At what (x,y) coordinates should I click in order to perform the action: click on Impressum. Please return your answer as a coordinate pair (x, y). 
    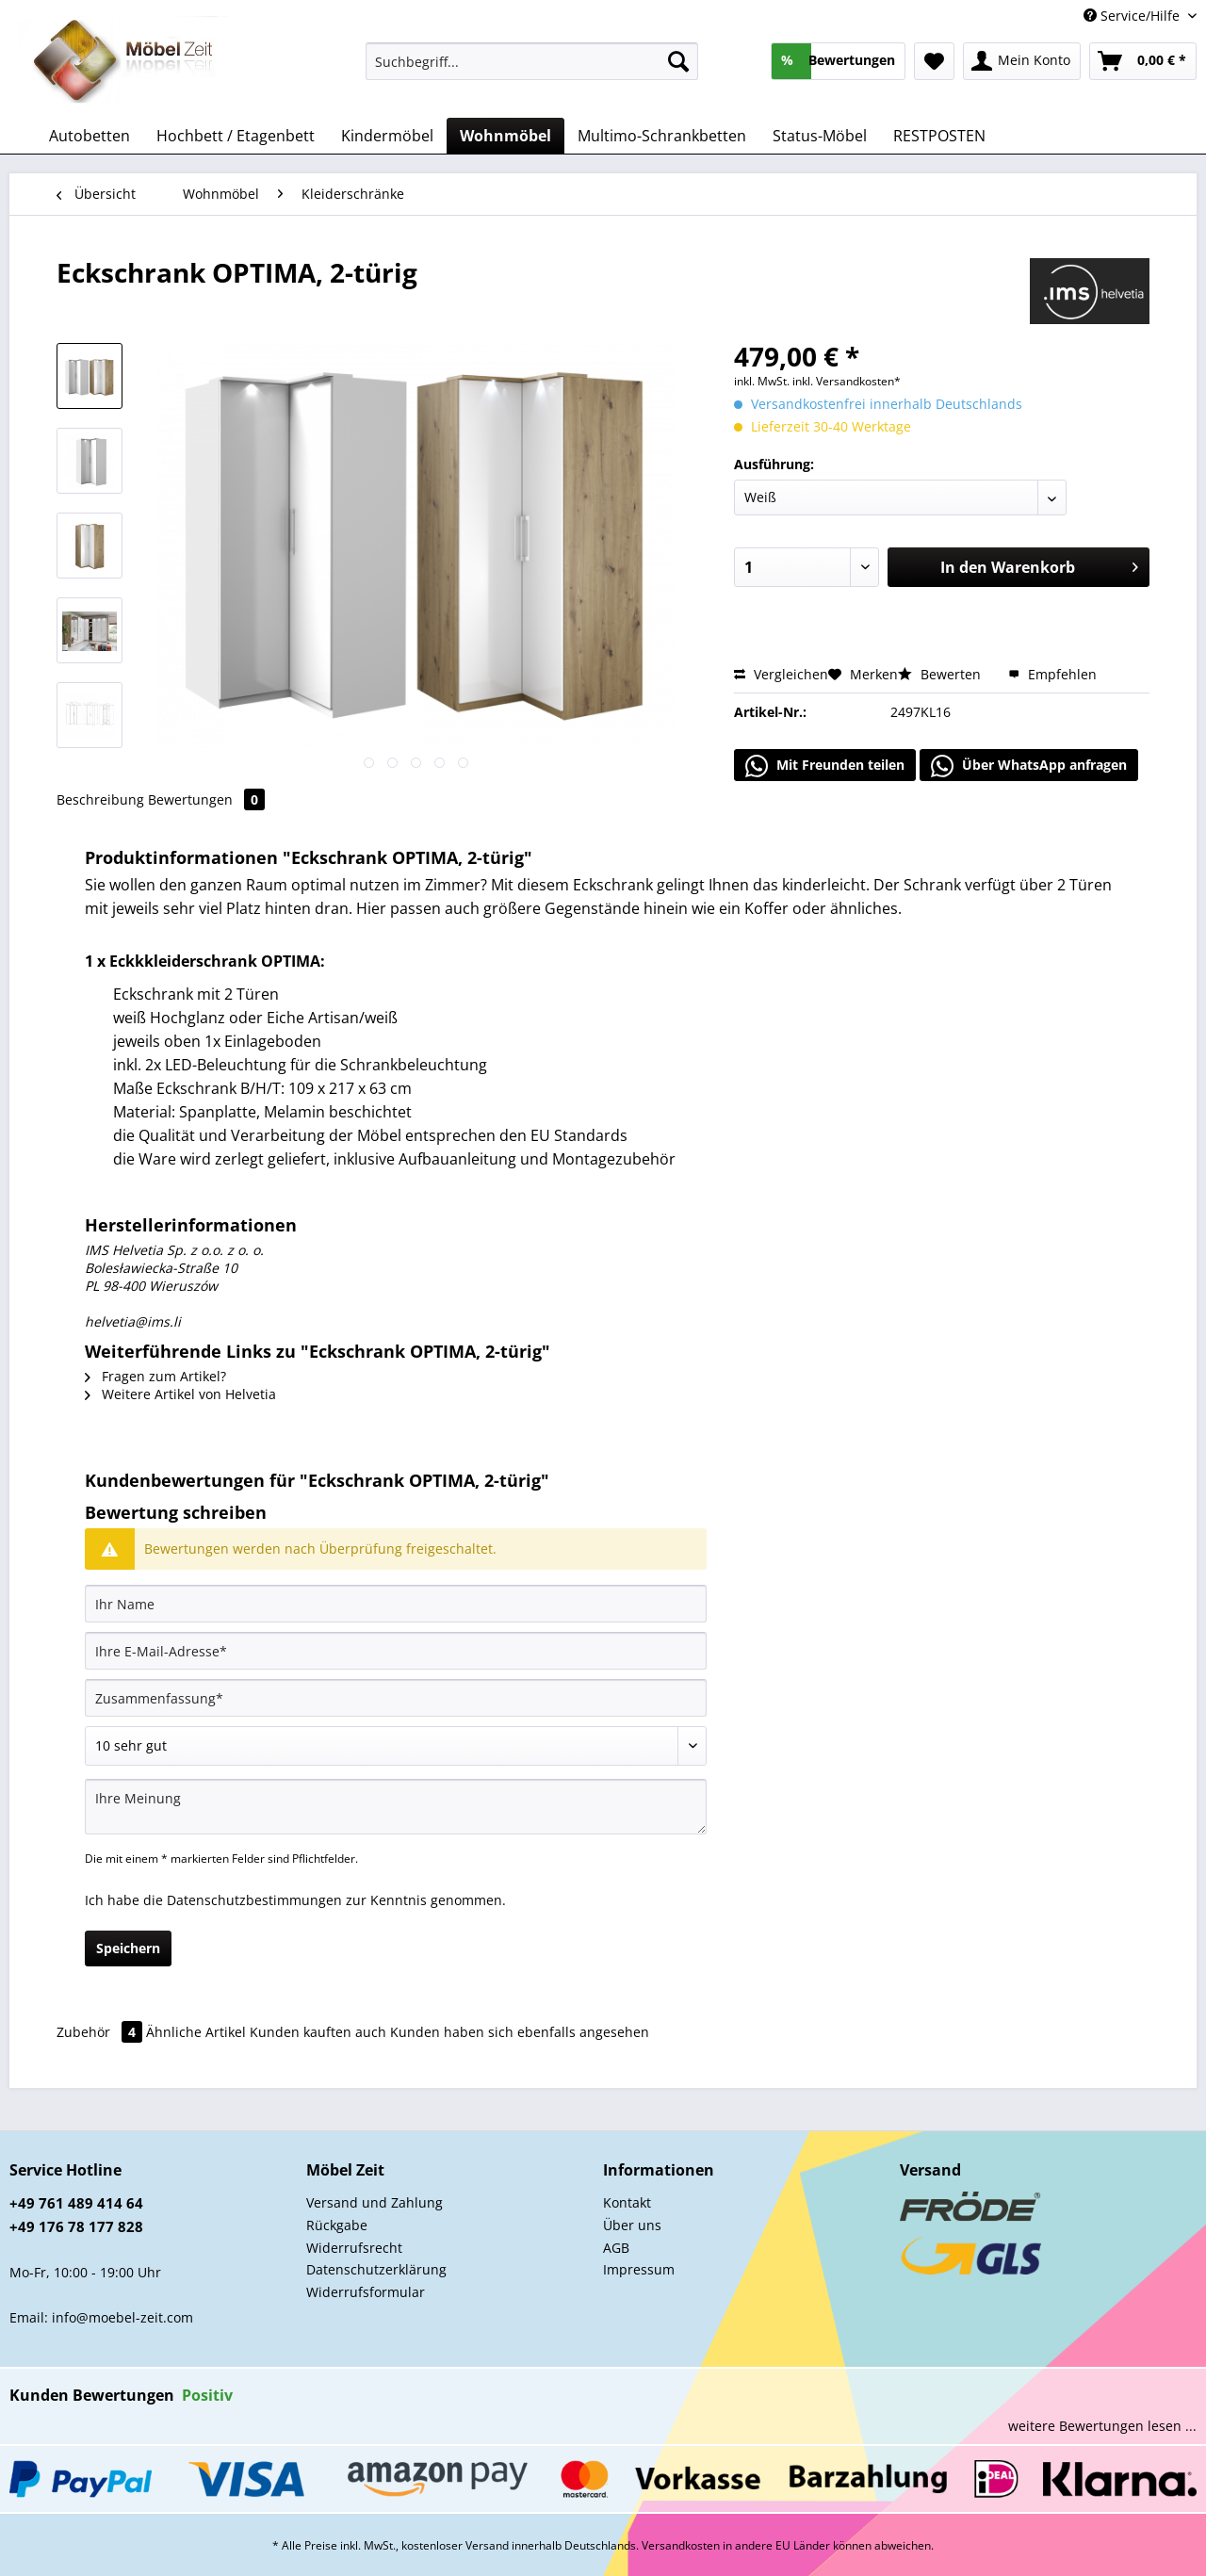
    Looking at the image, I should click on (639, 2269).